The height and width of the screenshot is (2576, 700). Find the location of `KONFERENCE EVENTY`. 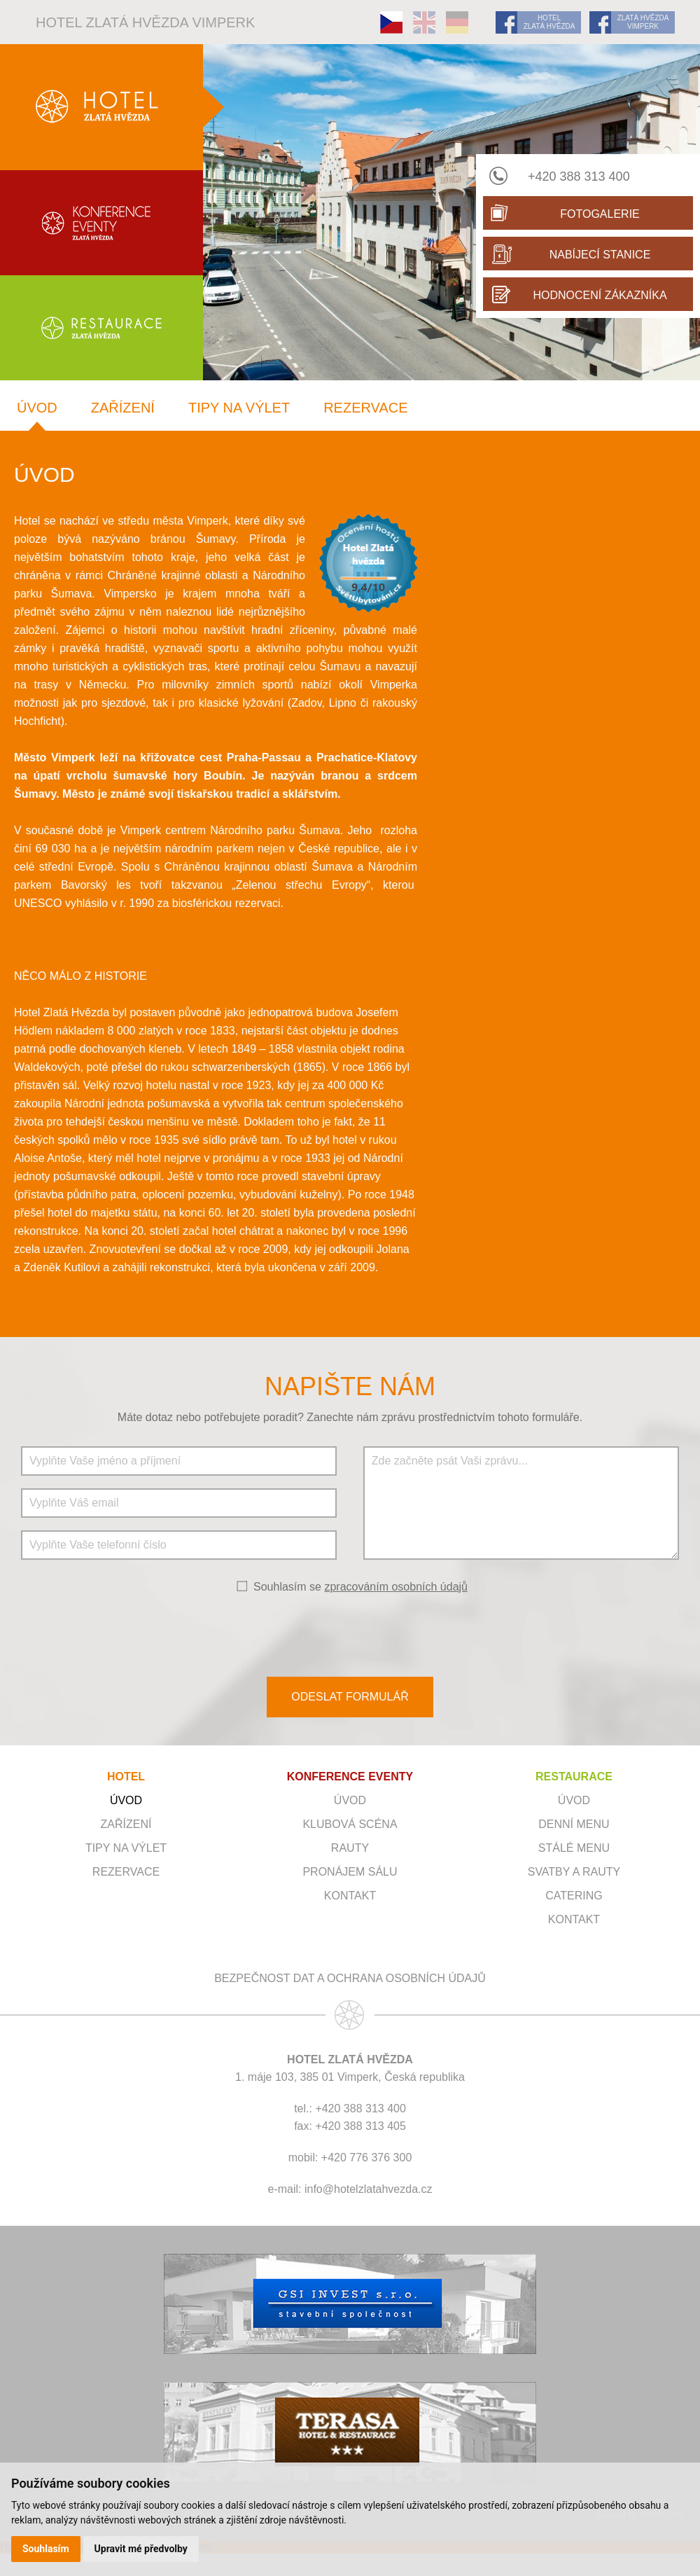

KONFERENCE EVENTY is located at coordinates (350, 1776).